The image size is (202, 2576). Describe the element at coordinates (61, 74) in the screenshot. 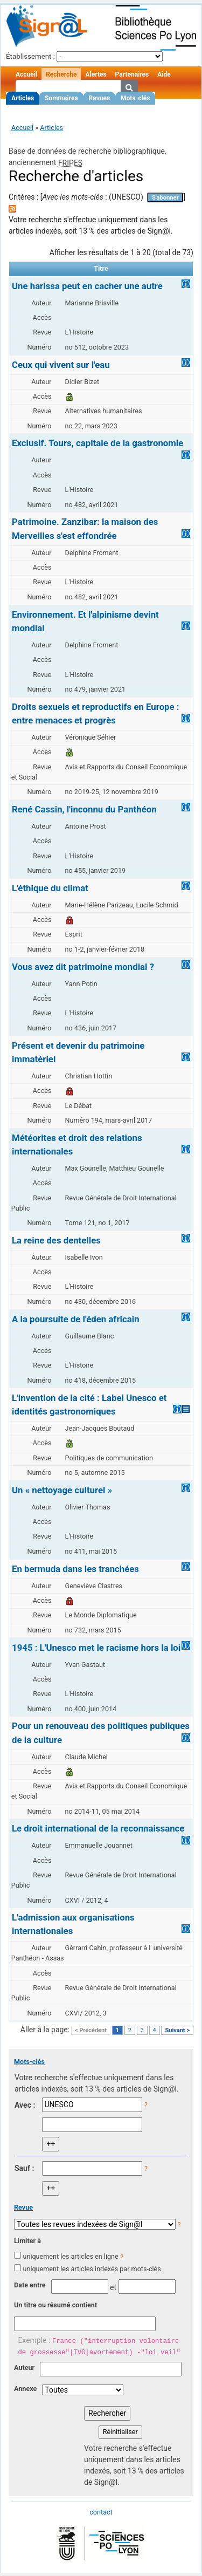

I see `Recherche` at that location.